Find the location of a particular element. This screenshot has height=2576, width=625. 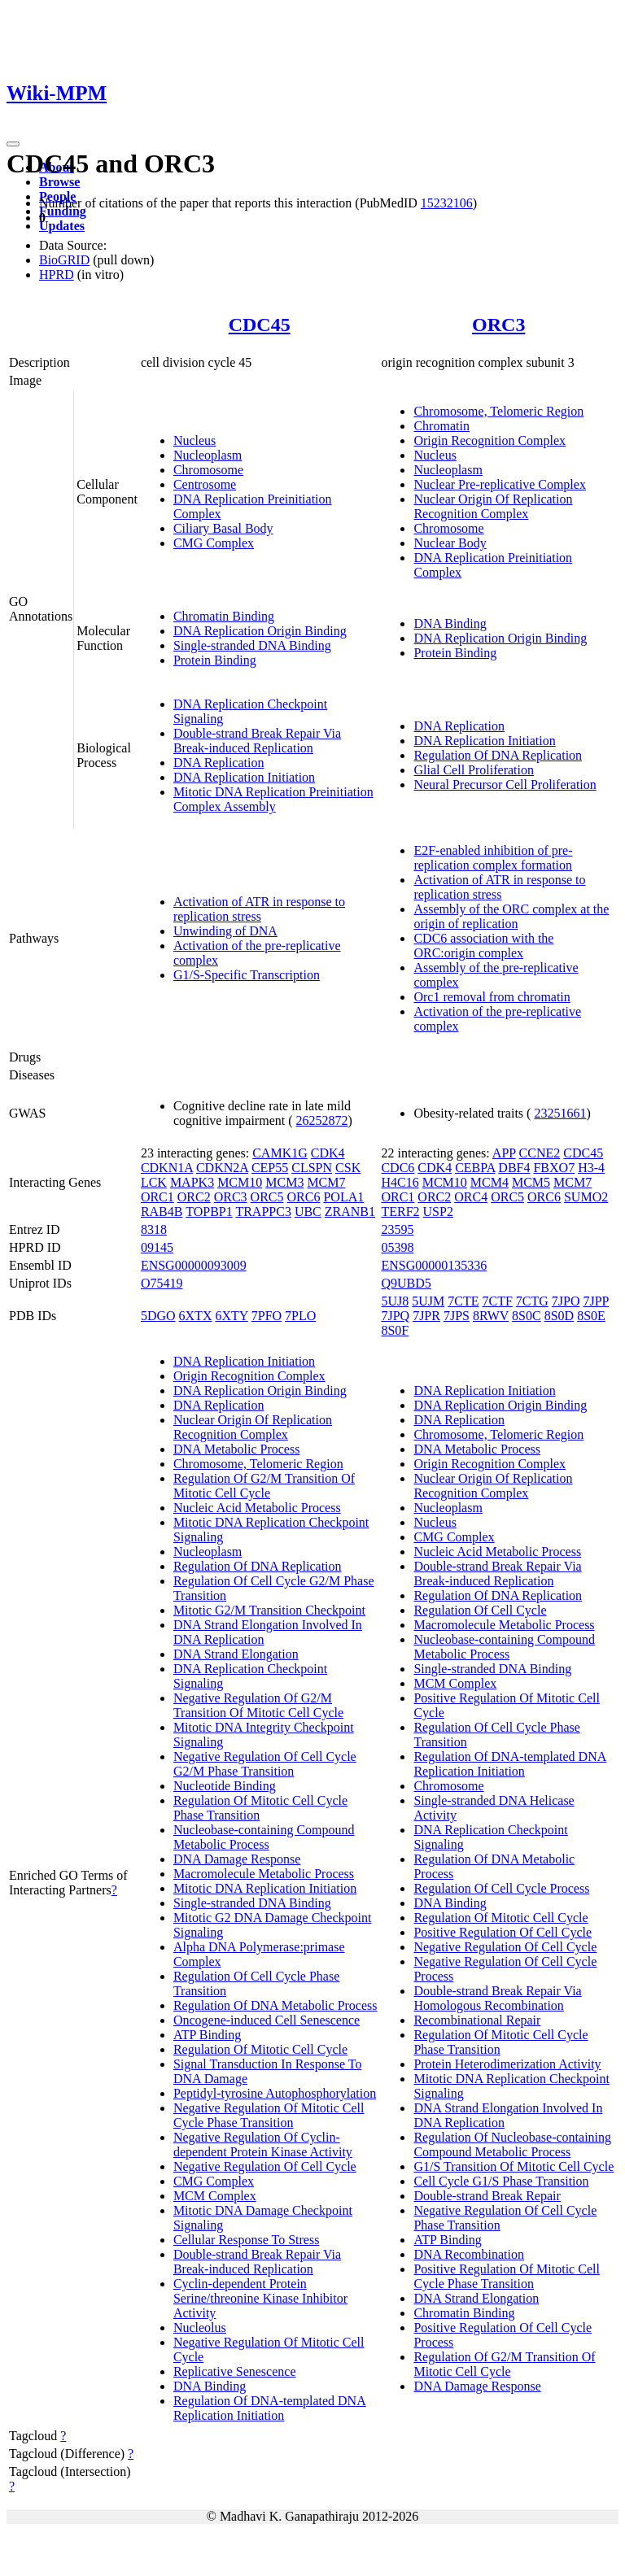

ATP Binding is located at coordinates (207, 2035).